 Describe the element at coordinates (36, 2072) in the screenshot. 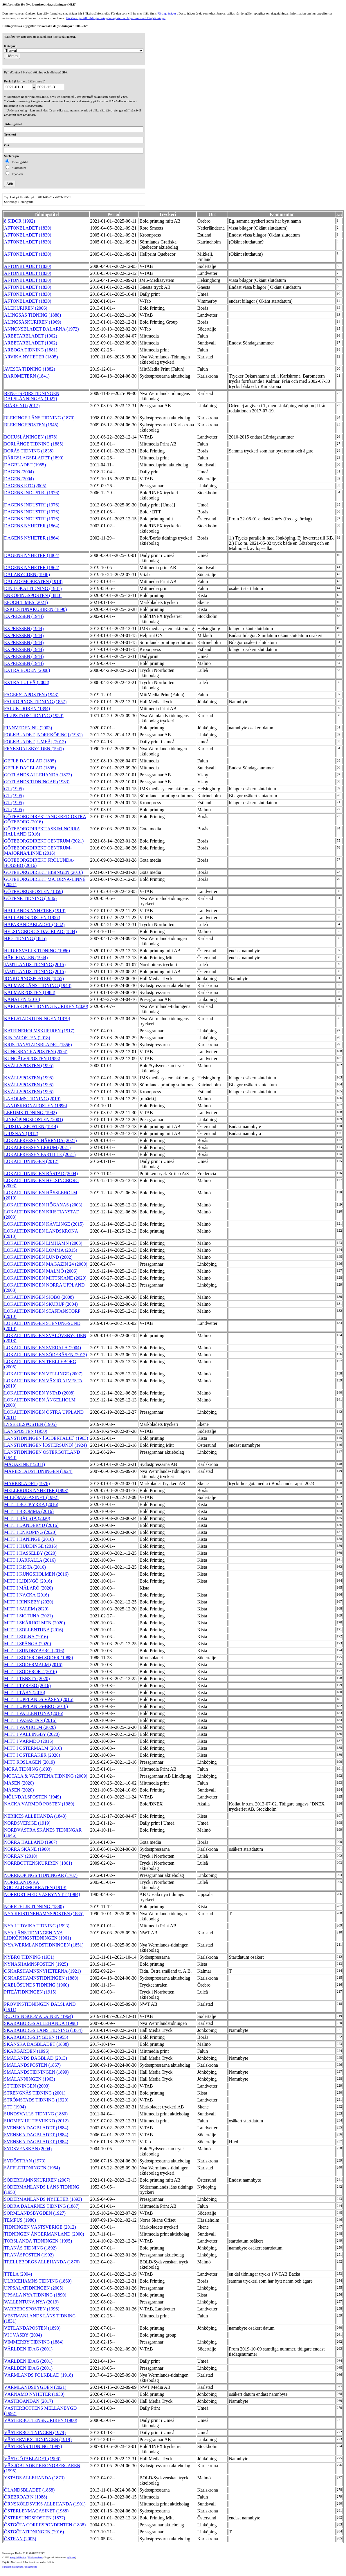

I see `SMÅLANDSTIDNINGEN (1899)` at that location.